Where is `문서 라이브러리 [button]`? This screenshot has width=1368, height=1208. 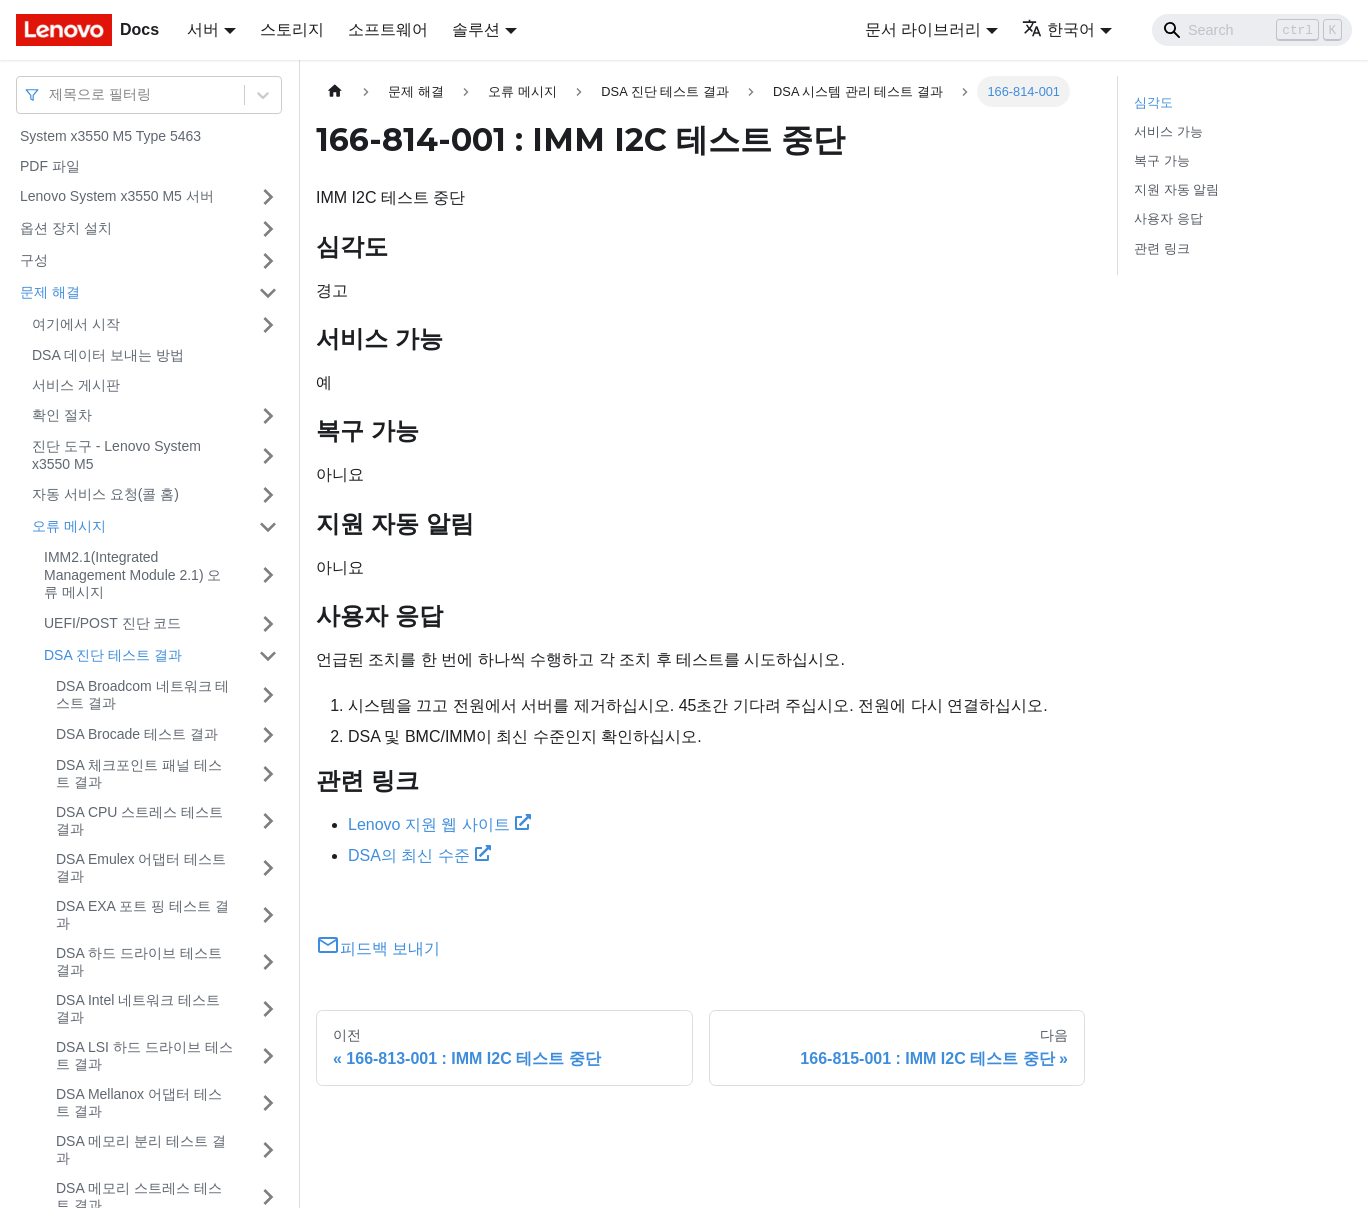
문서 라이브러리 [button] is located at coordinates (923, 29).